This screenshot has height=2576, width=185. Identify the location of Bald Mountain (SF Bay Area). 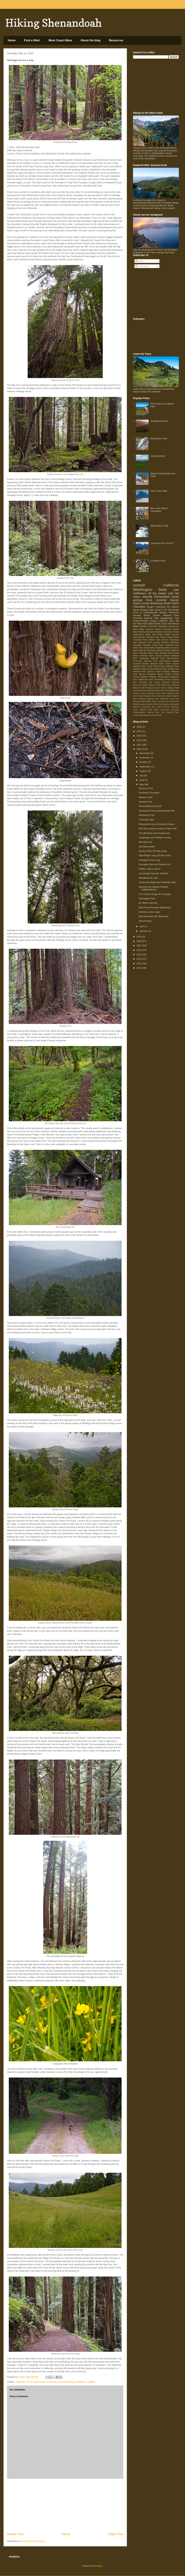
(153, 916).